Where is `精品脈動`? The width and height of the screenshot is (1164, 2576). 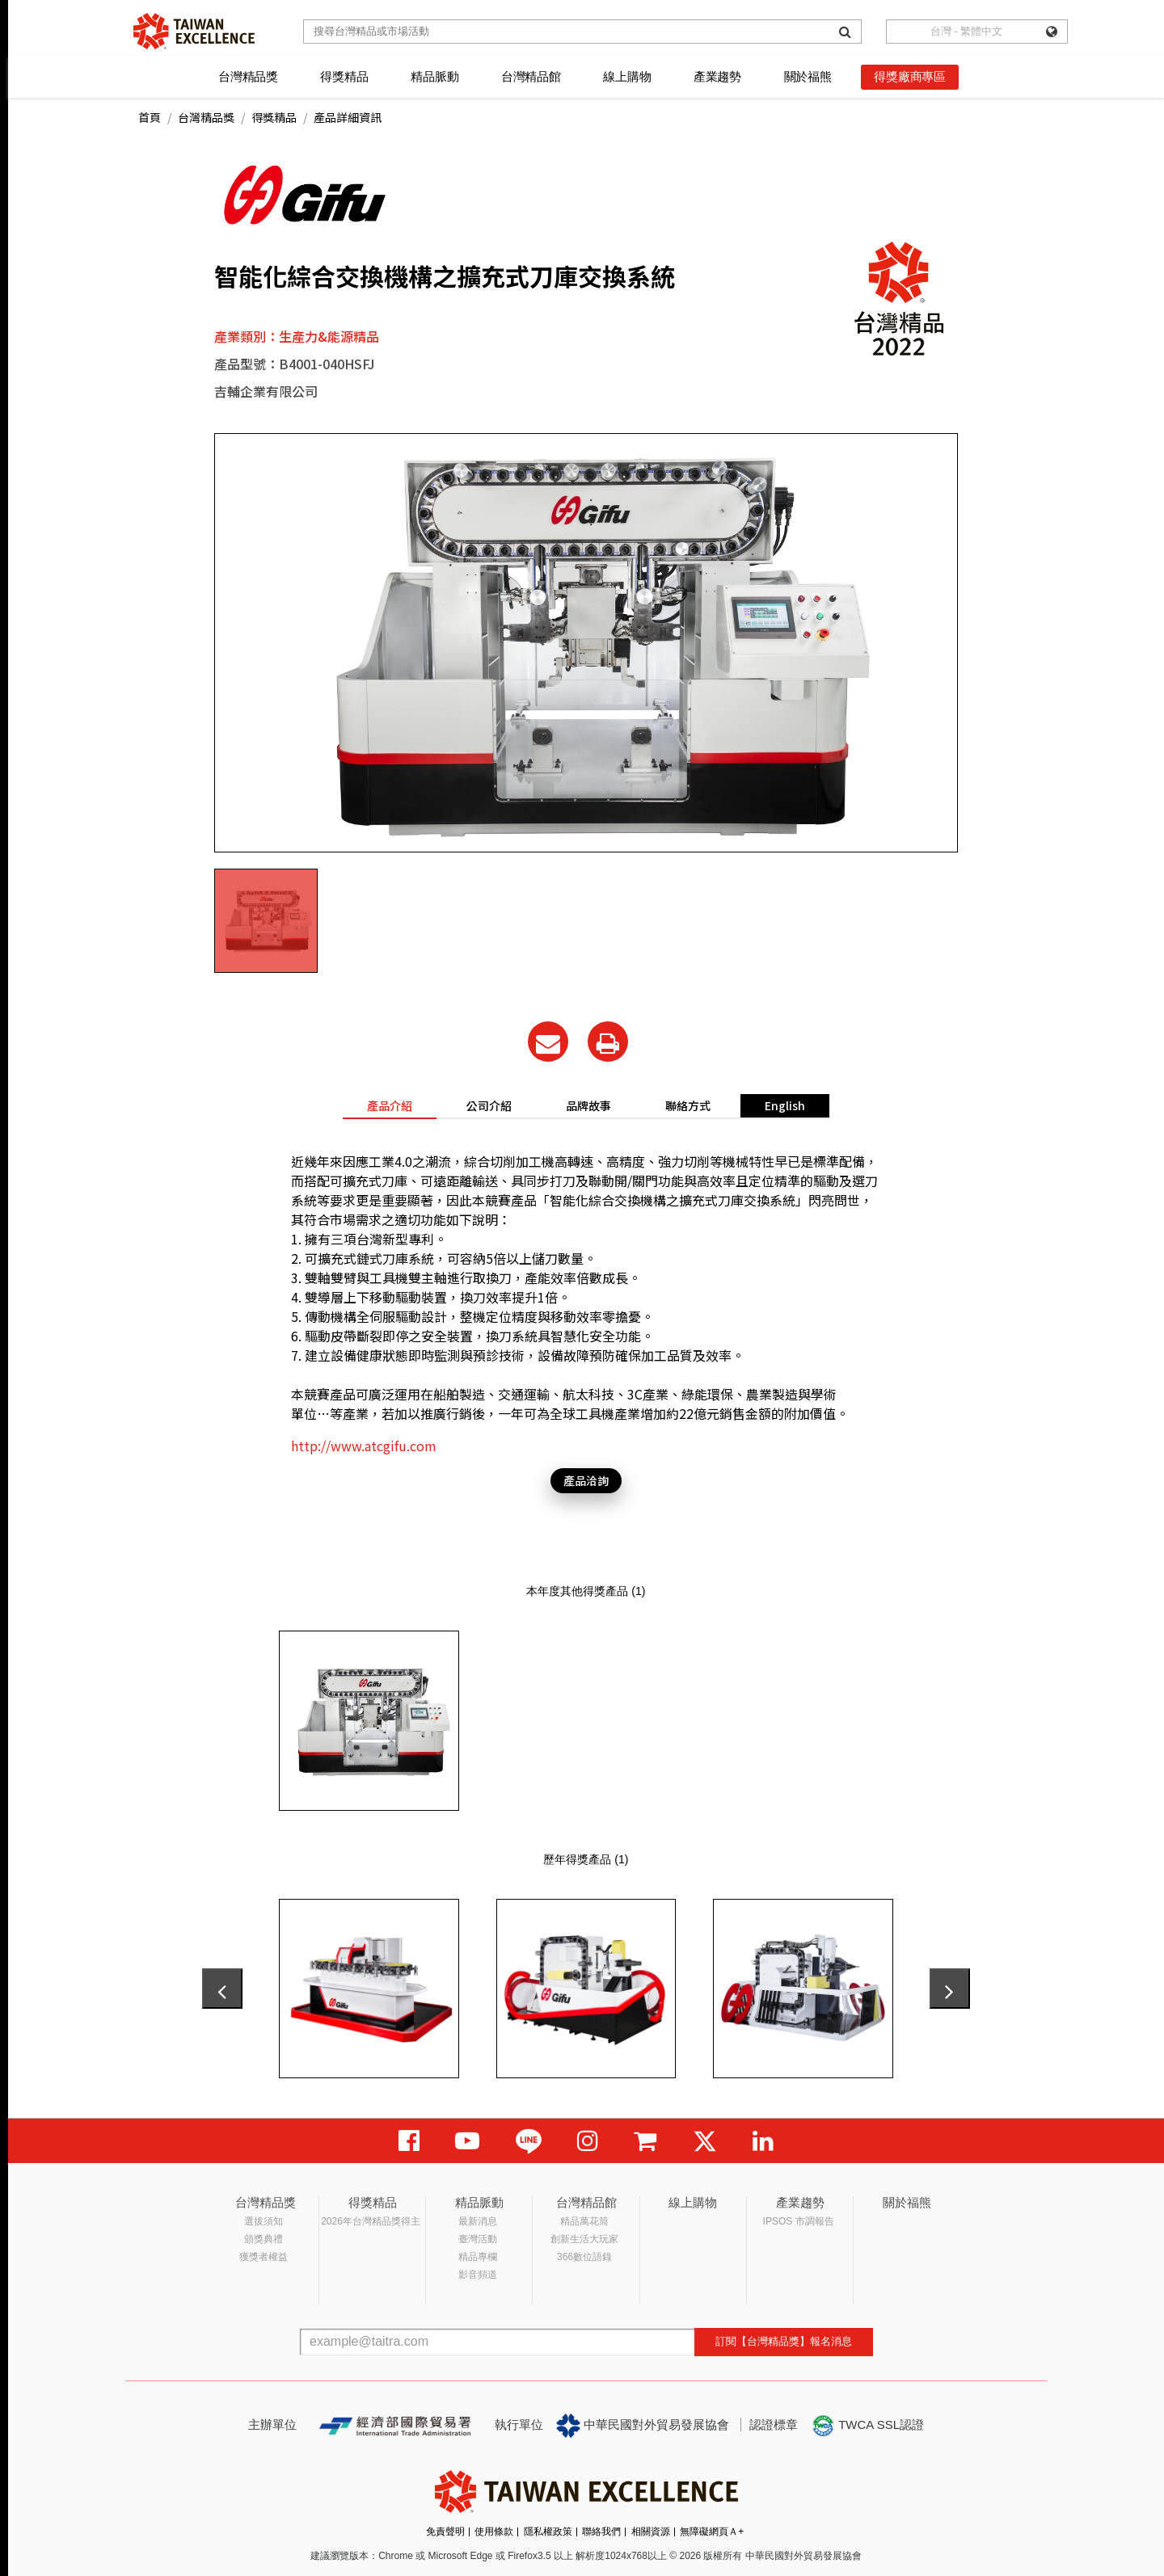
精品脈動 is located at coordinates (434, 76).